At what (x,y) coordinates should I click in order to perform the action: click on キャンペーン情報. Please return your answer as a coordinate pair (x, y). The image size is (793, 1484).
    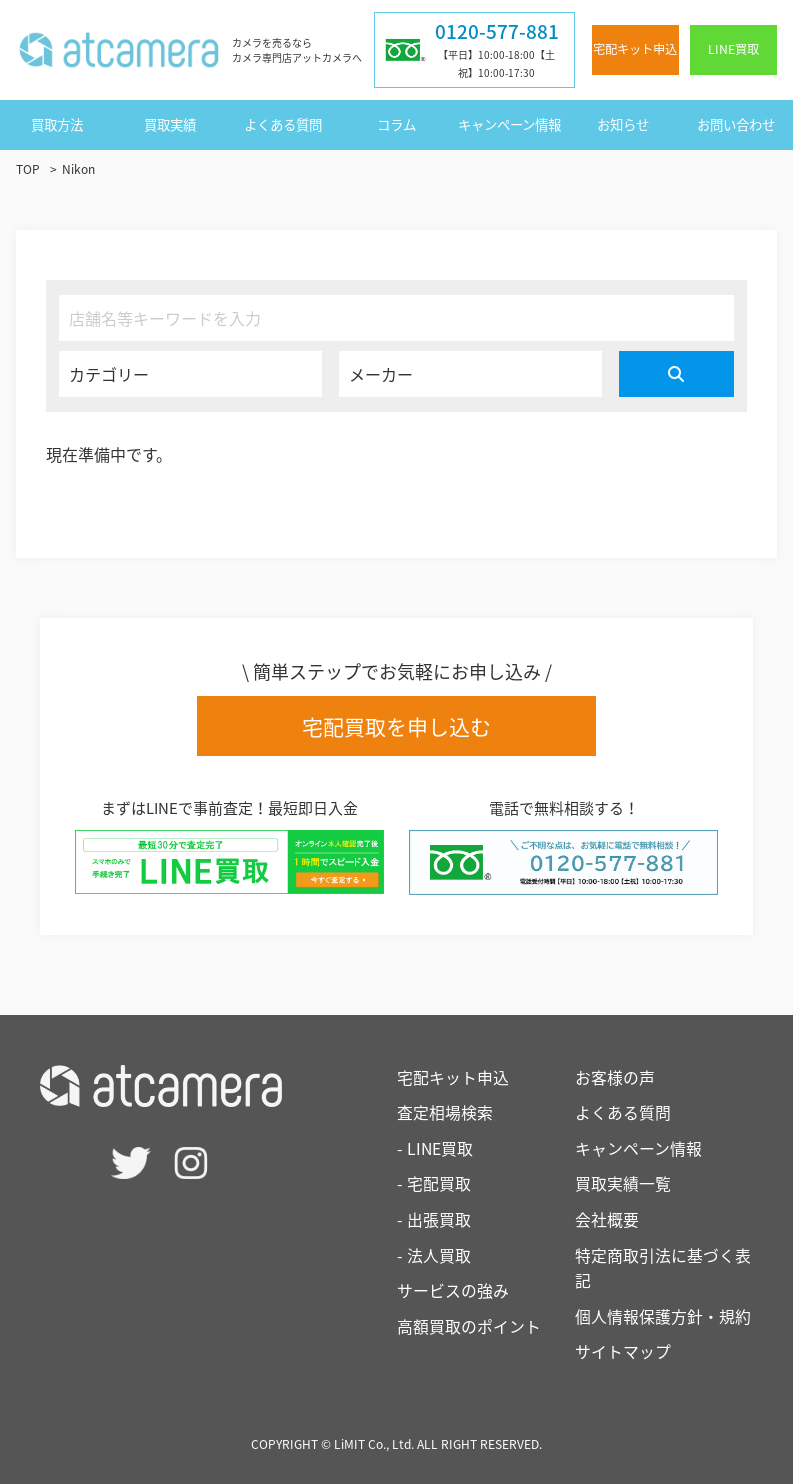
    Looking at the image, I should click on (509, 124).